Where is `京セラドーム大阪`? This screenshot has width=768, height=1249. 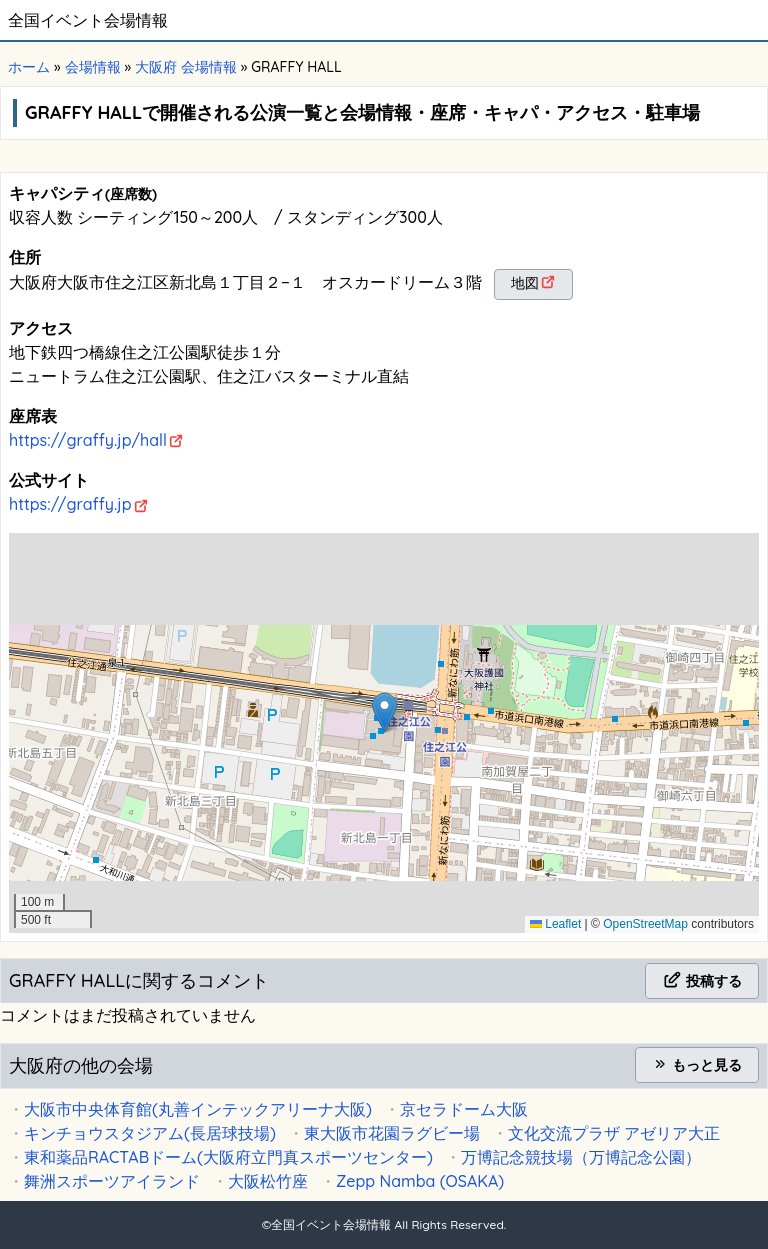 京セラドーム大阪 is located at coordinates (464, 1109).